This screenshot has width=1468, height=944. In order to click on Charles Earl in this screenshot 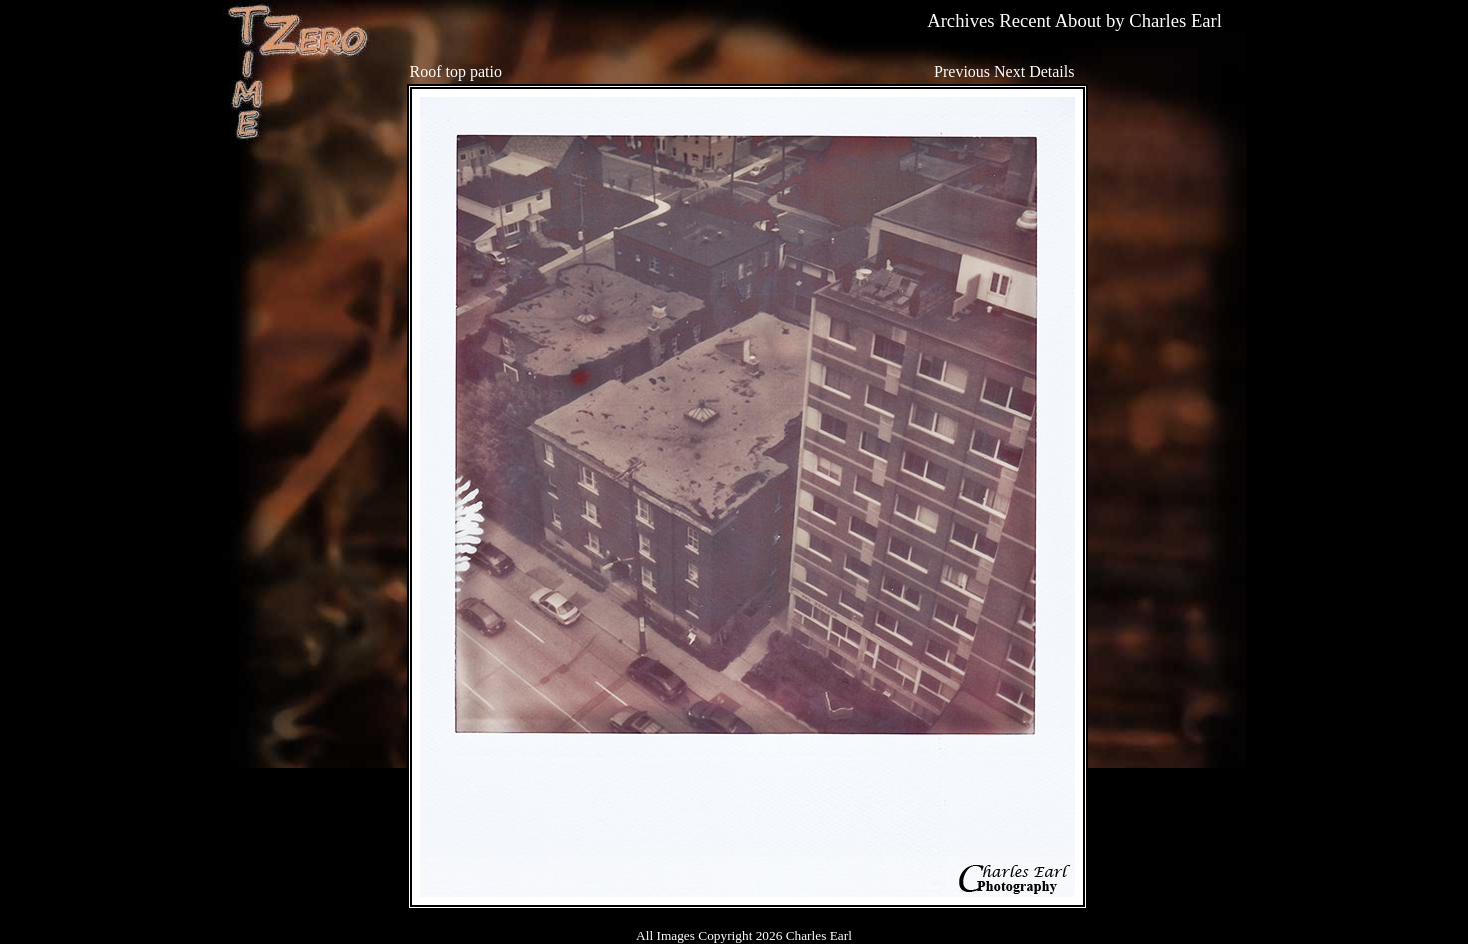, I will do `click(1175, 20)`.